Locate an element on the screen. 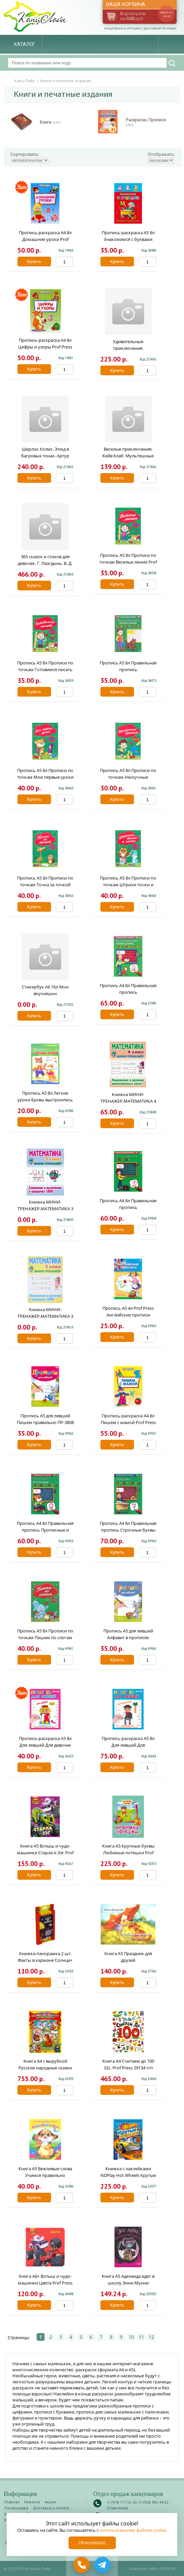 The image size is (184, 2576). Пропись-раскраска А4 8л Пишем с мамой Prof Press ПР-6511 is located at coordinates (128, 1422).